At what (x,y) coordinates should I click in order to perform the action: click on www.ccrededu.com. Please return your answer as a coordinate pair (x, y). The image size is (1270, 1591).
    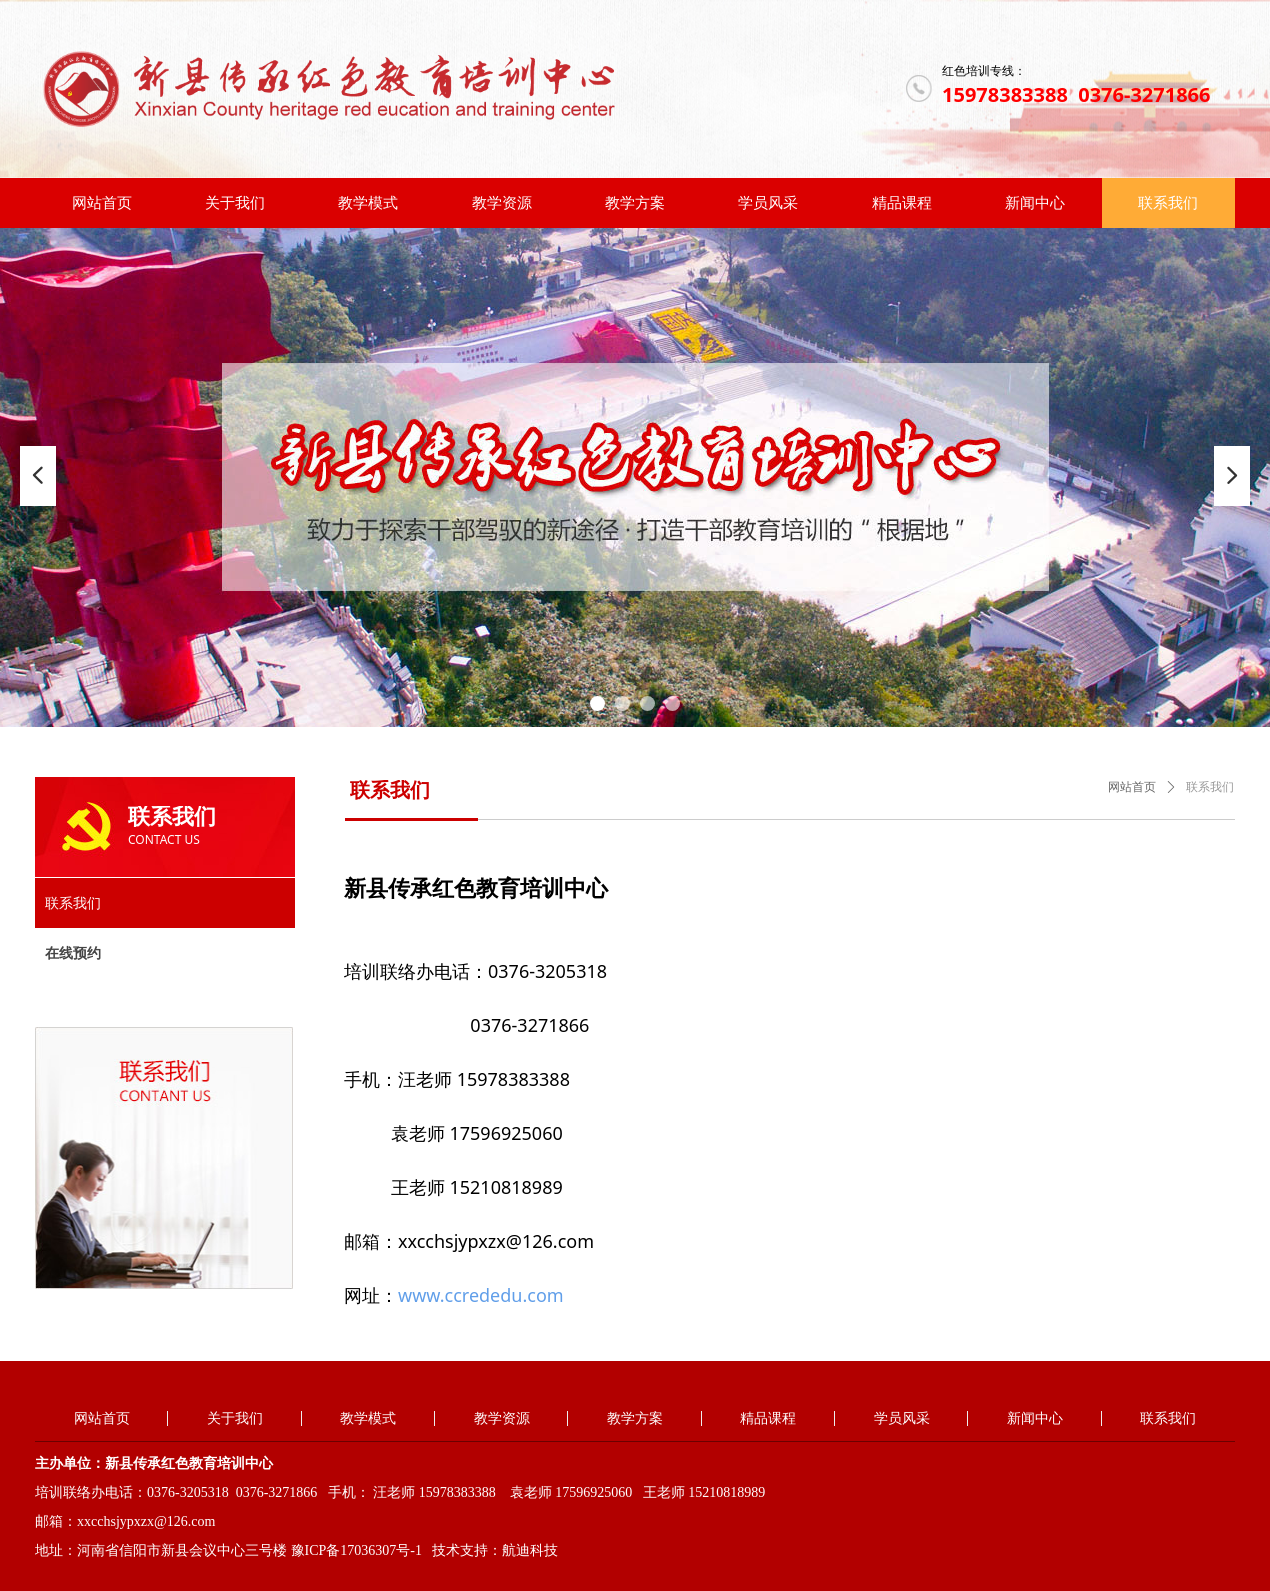
    Looking at the image, I should click on (481, 1295).